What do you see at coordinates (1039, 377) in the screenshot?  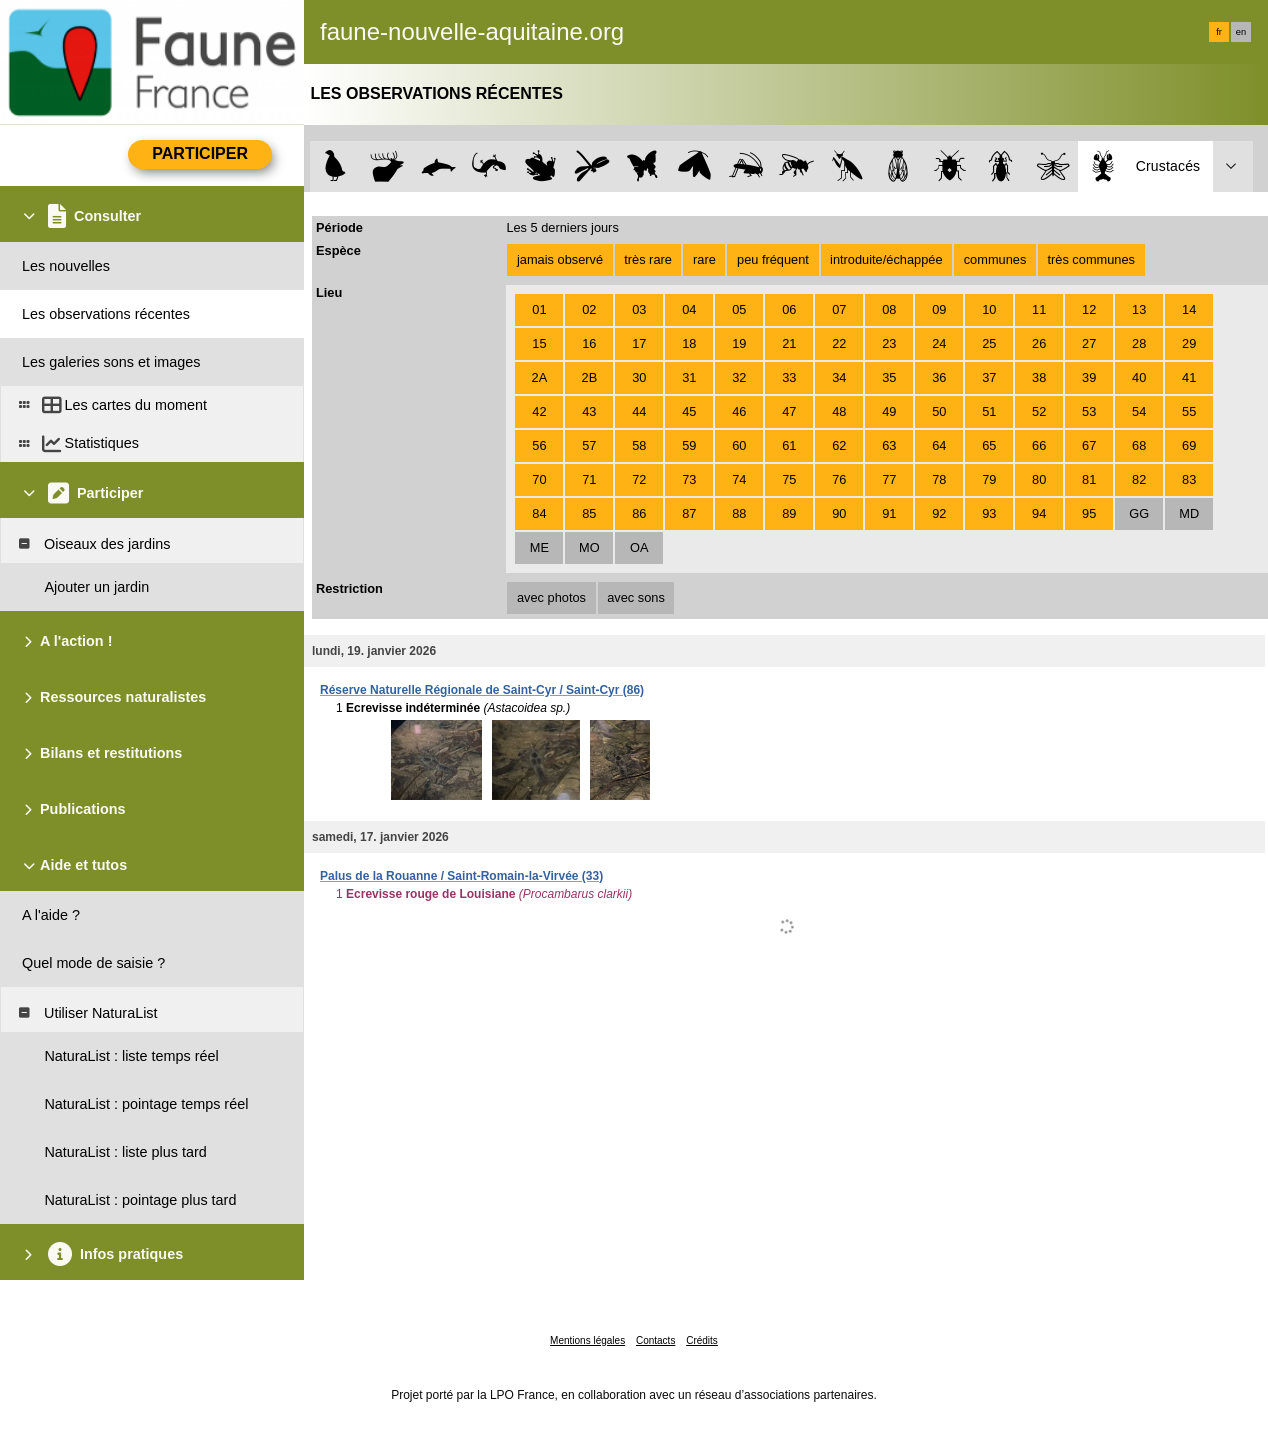 I see `38` at bounding box center [1039, 377].